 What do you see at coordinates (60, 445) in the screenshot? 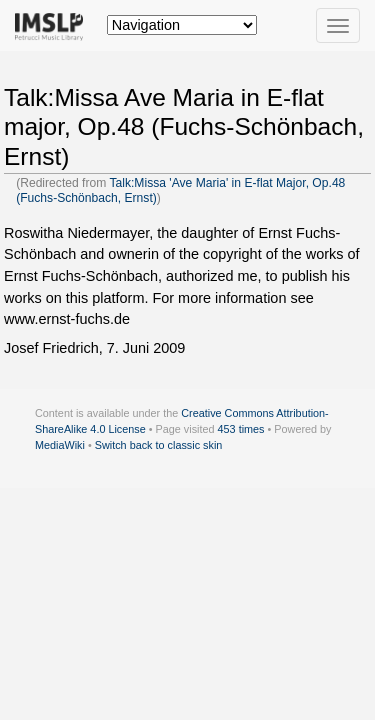
I see `MediaWiki` at bounding box center [60, 445].